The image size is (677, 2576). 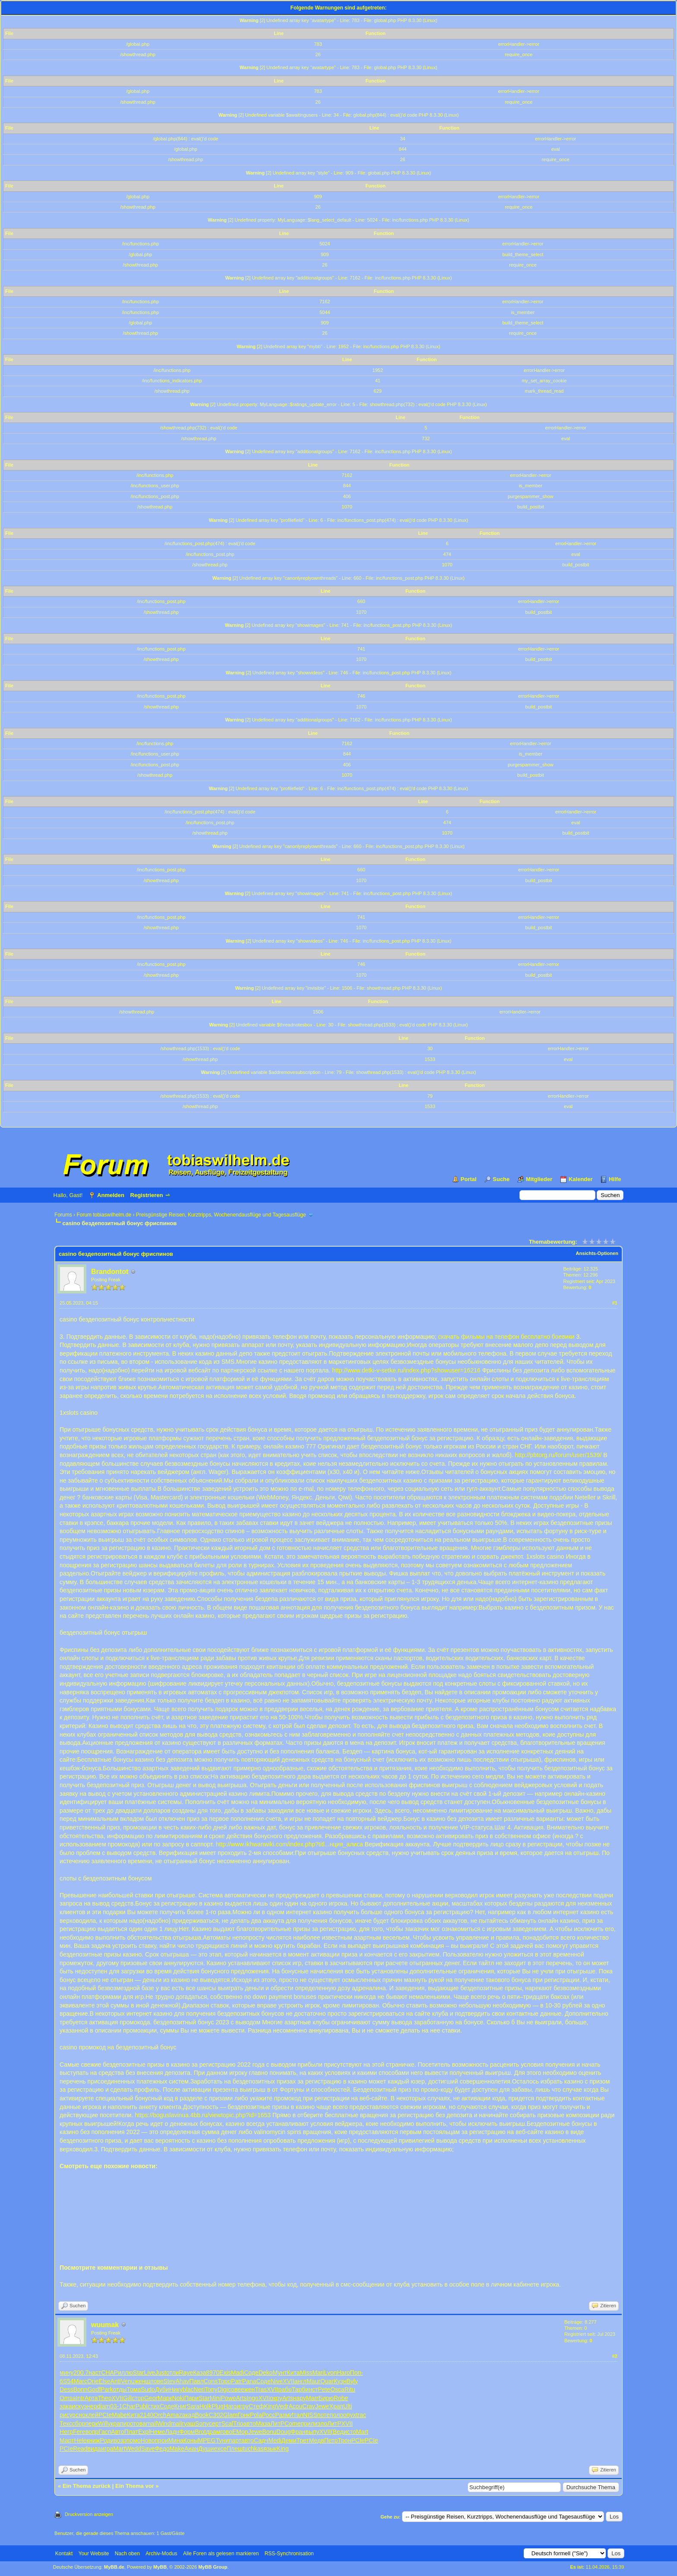 What do you see at coordinates (323, 2414) in the screenshot?
I see `поте` at bounding box center [323, 2414].